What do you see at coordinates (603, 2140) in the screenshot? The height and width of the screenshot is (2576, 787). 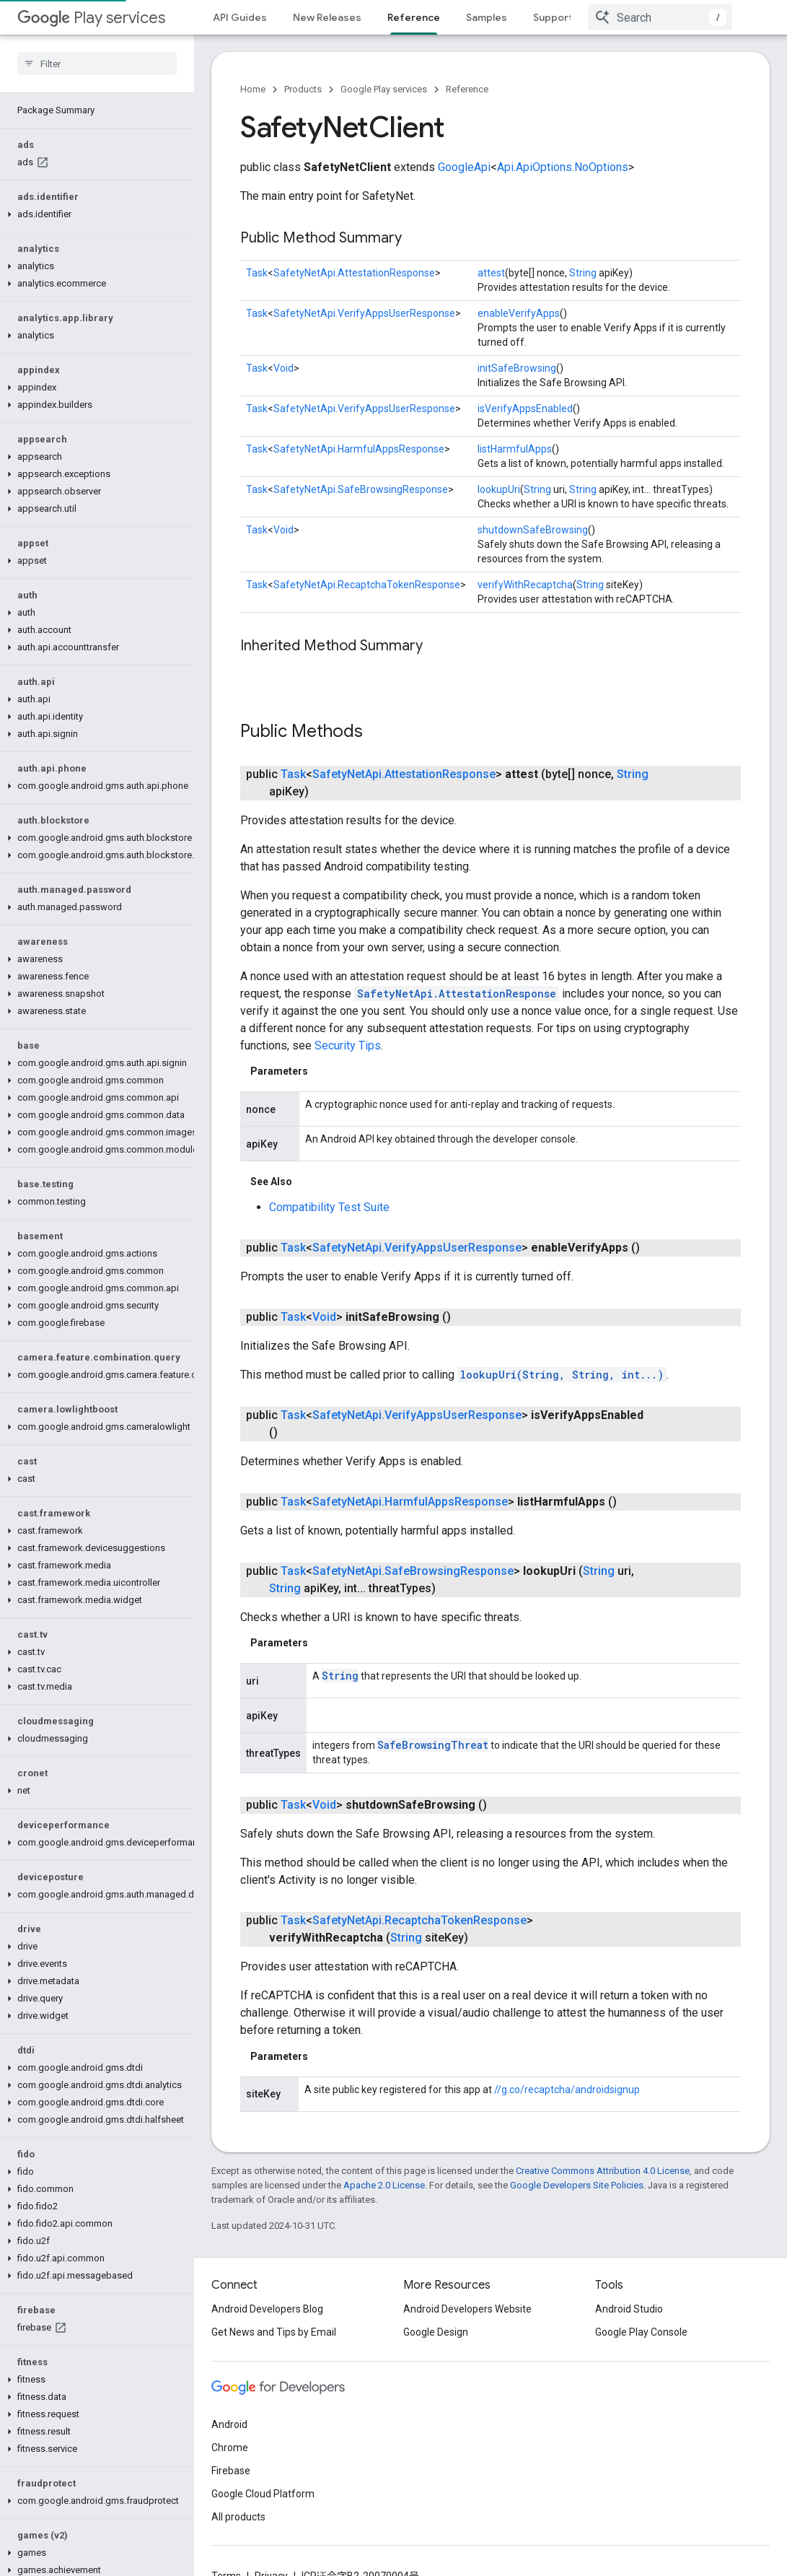 I see `Creative Commons Attribution 4.0 License` at bounding box center [603, 2140].